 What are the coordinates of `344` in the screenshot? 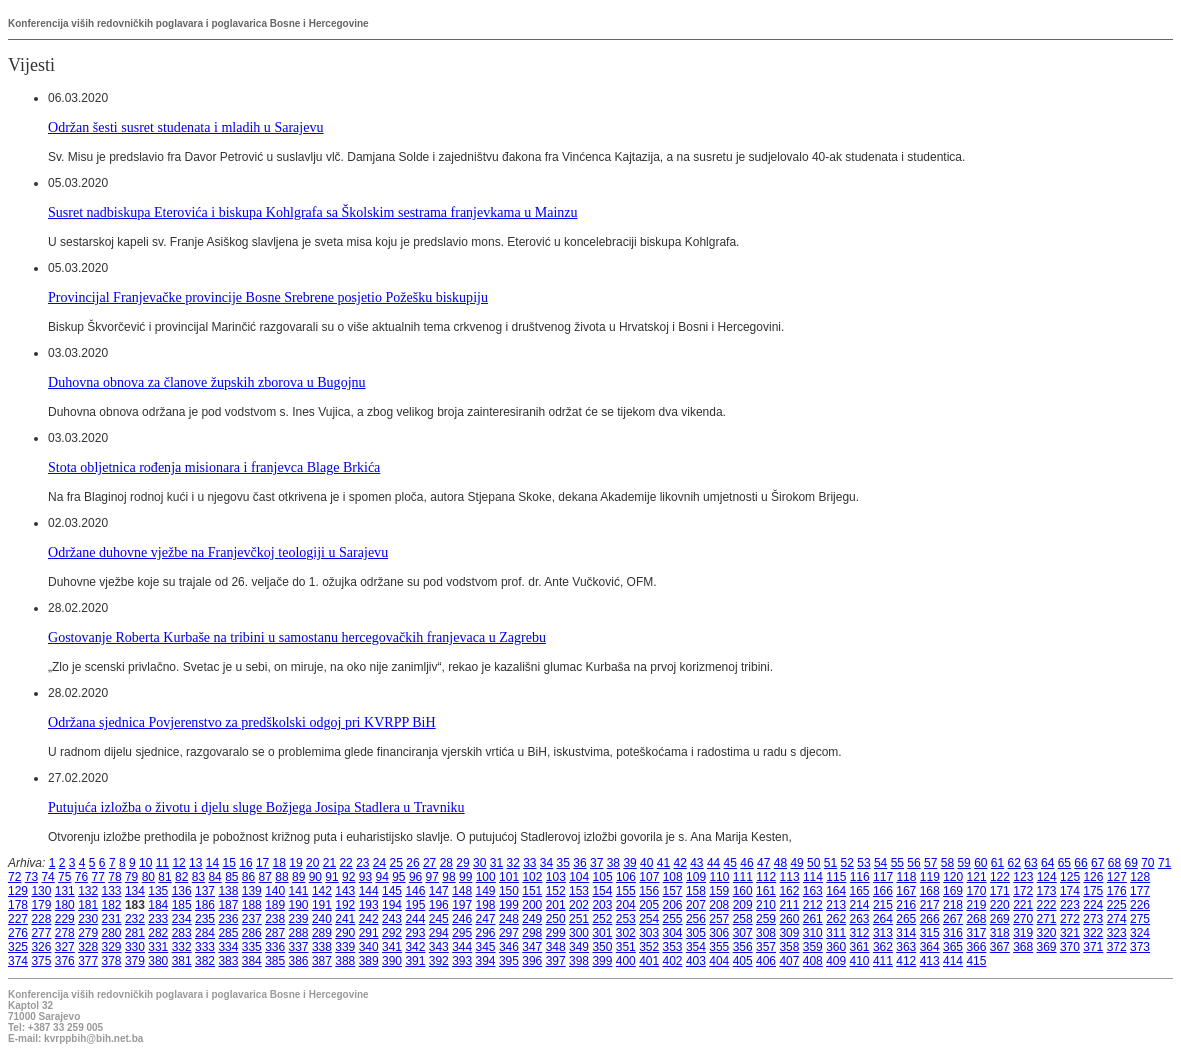 It's located at (462, 947).